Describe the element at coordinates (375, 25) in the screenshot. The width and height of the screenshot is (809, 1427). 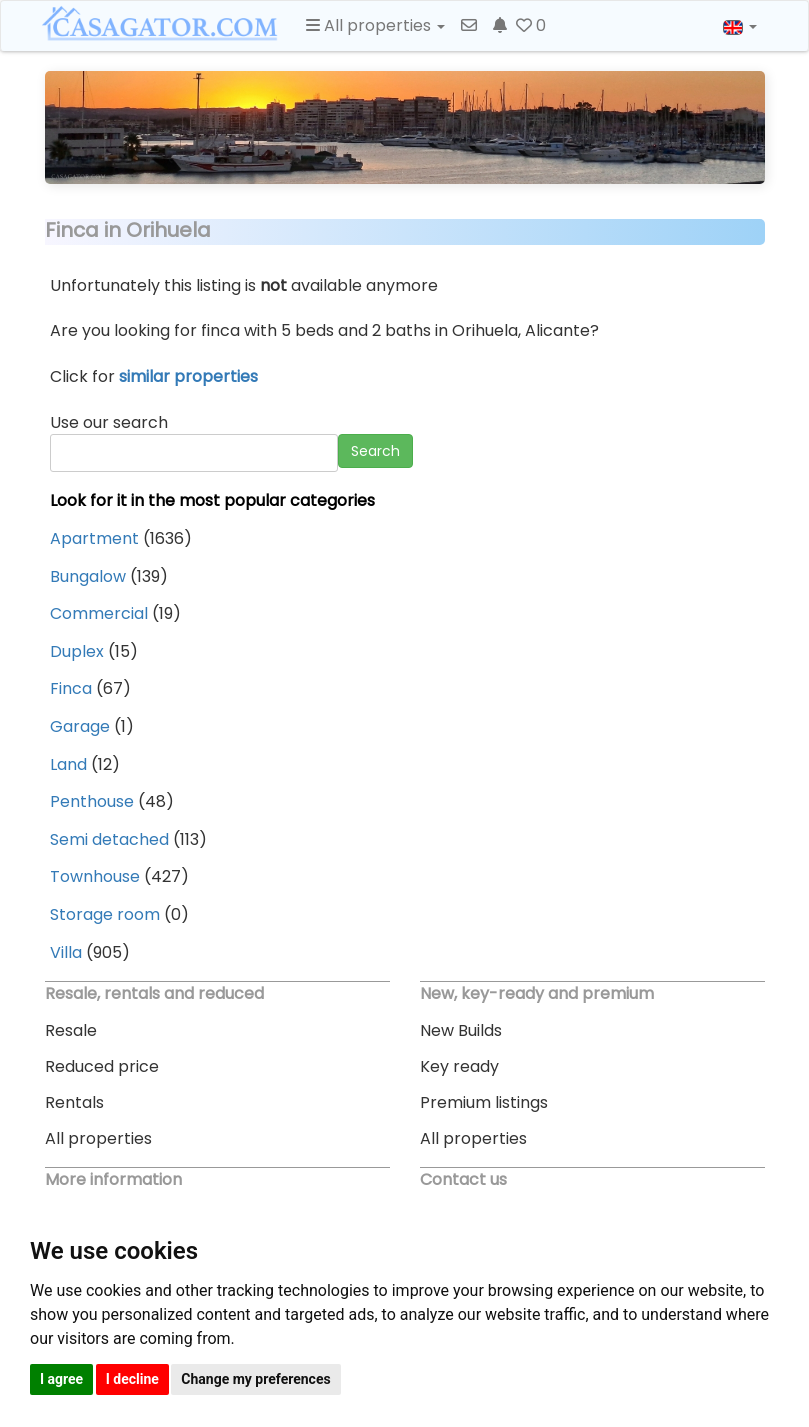
I see `All properties [button]` at that location.